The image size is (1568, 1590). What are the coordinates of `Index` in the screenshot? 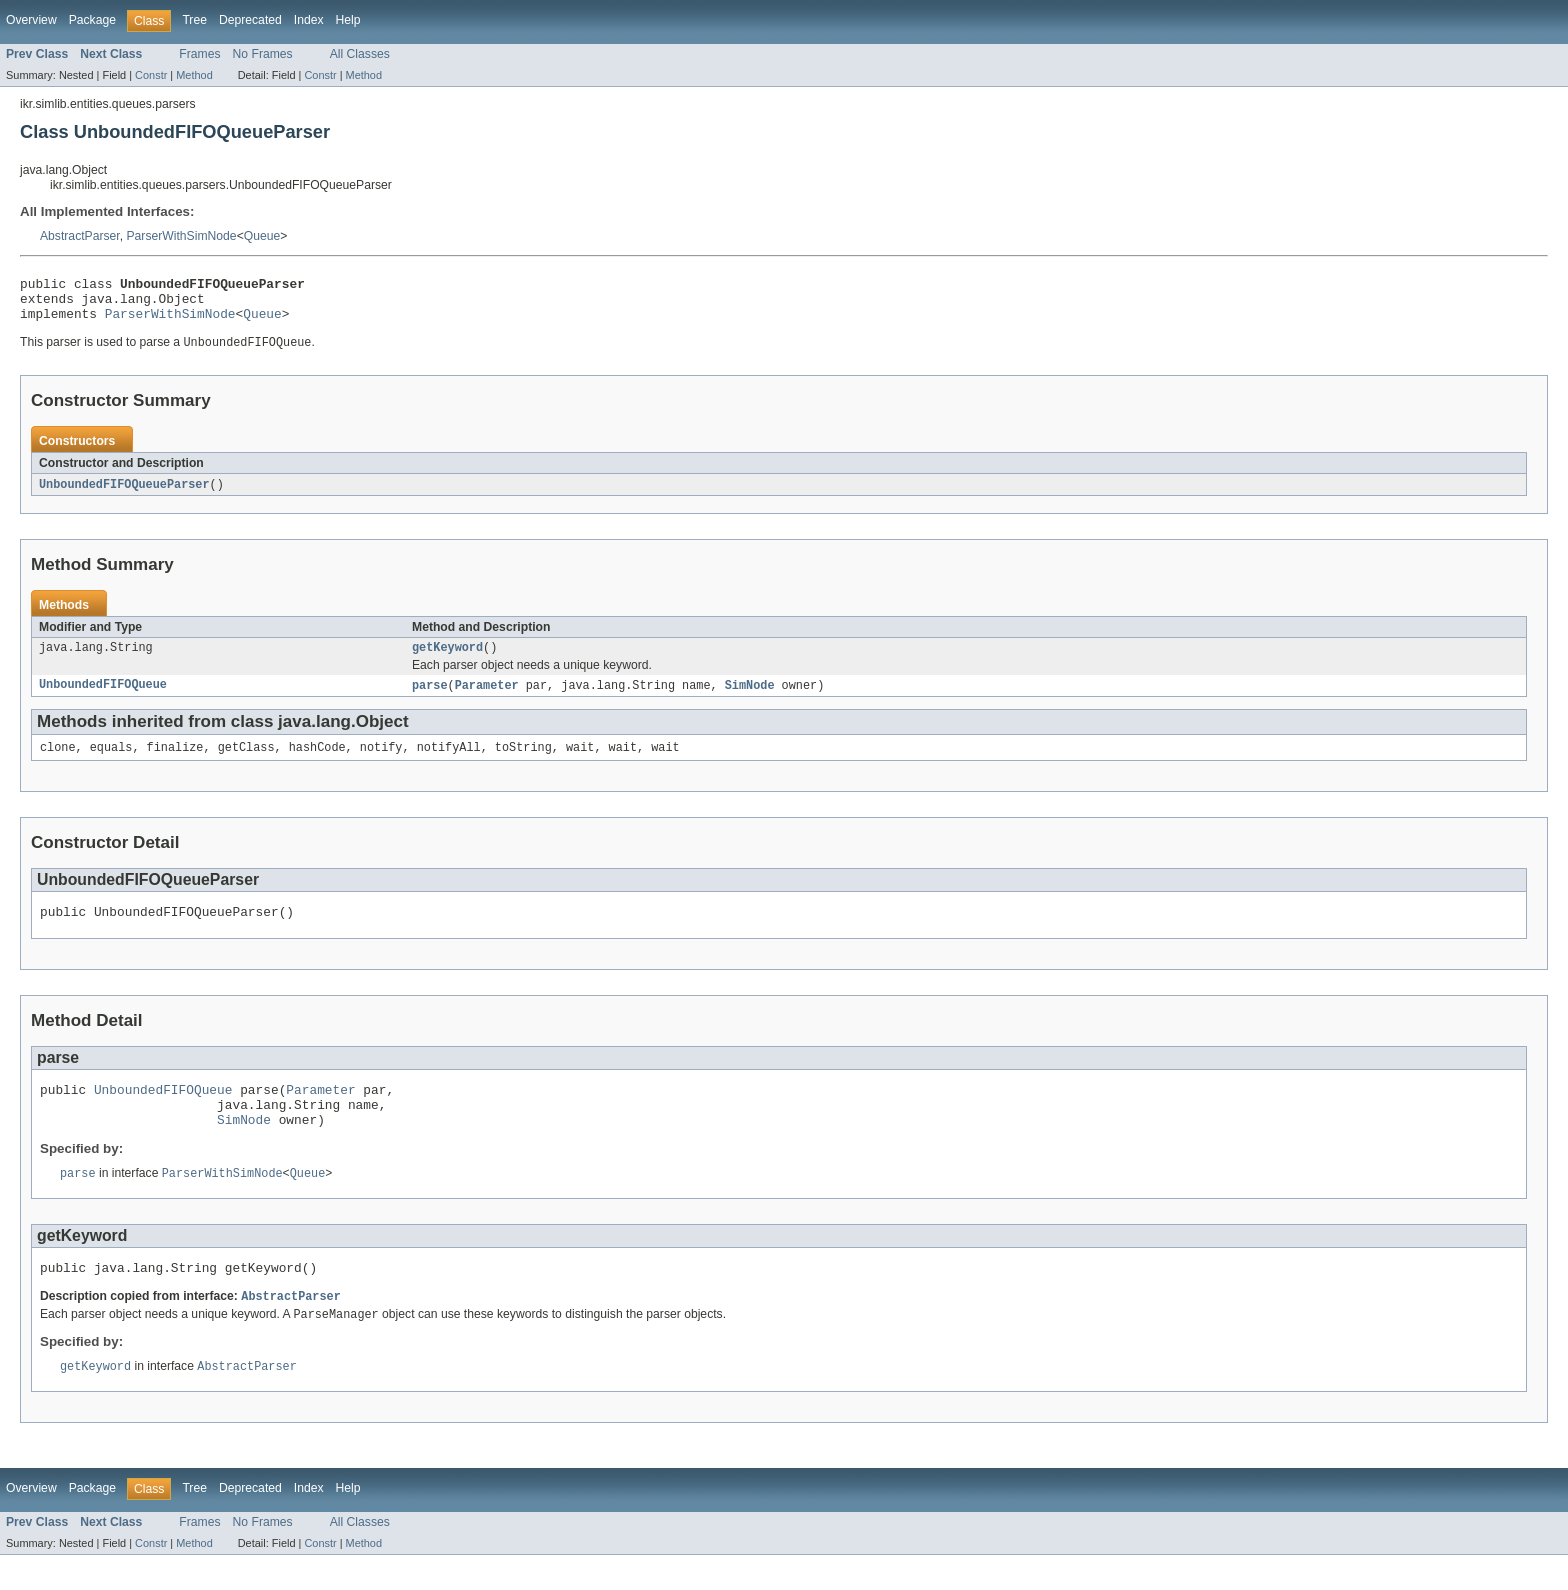 It's located at (309, 20).